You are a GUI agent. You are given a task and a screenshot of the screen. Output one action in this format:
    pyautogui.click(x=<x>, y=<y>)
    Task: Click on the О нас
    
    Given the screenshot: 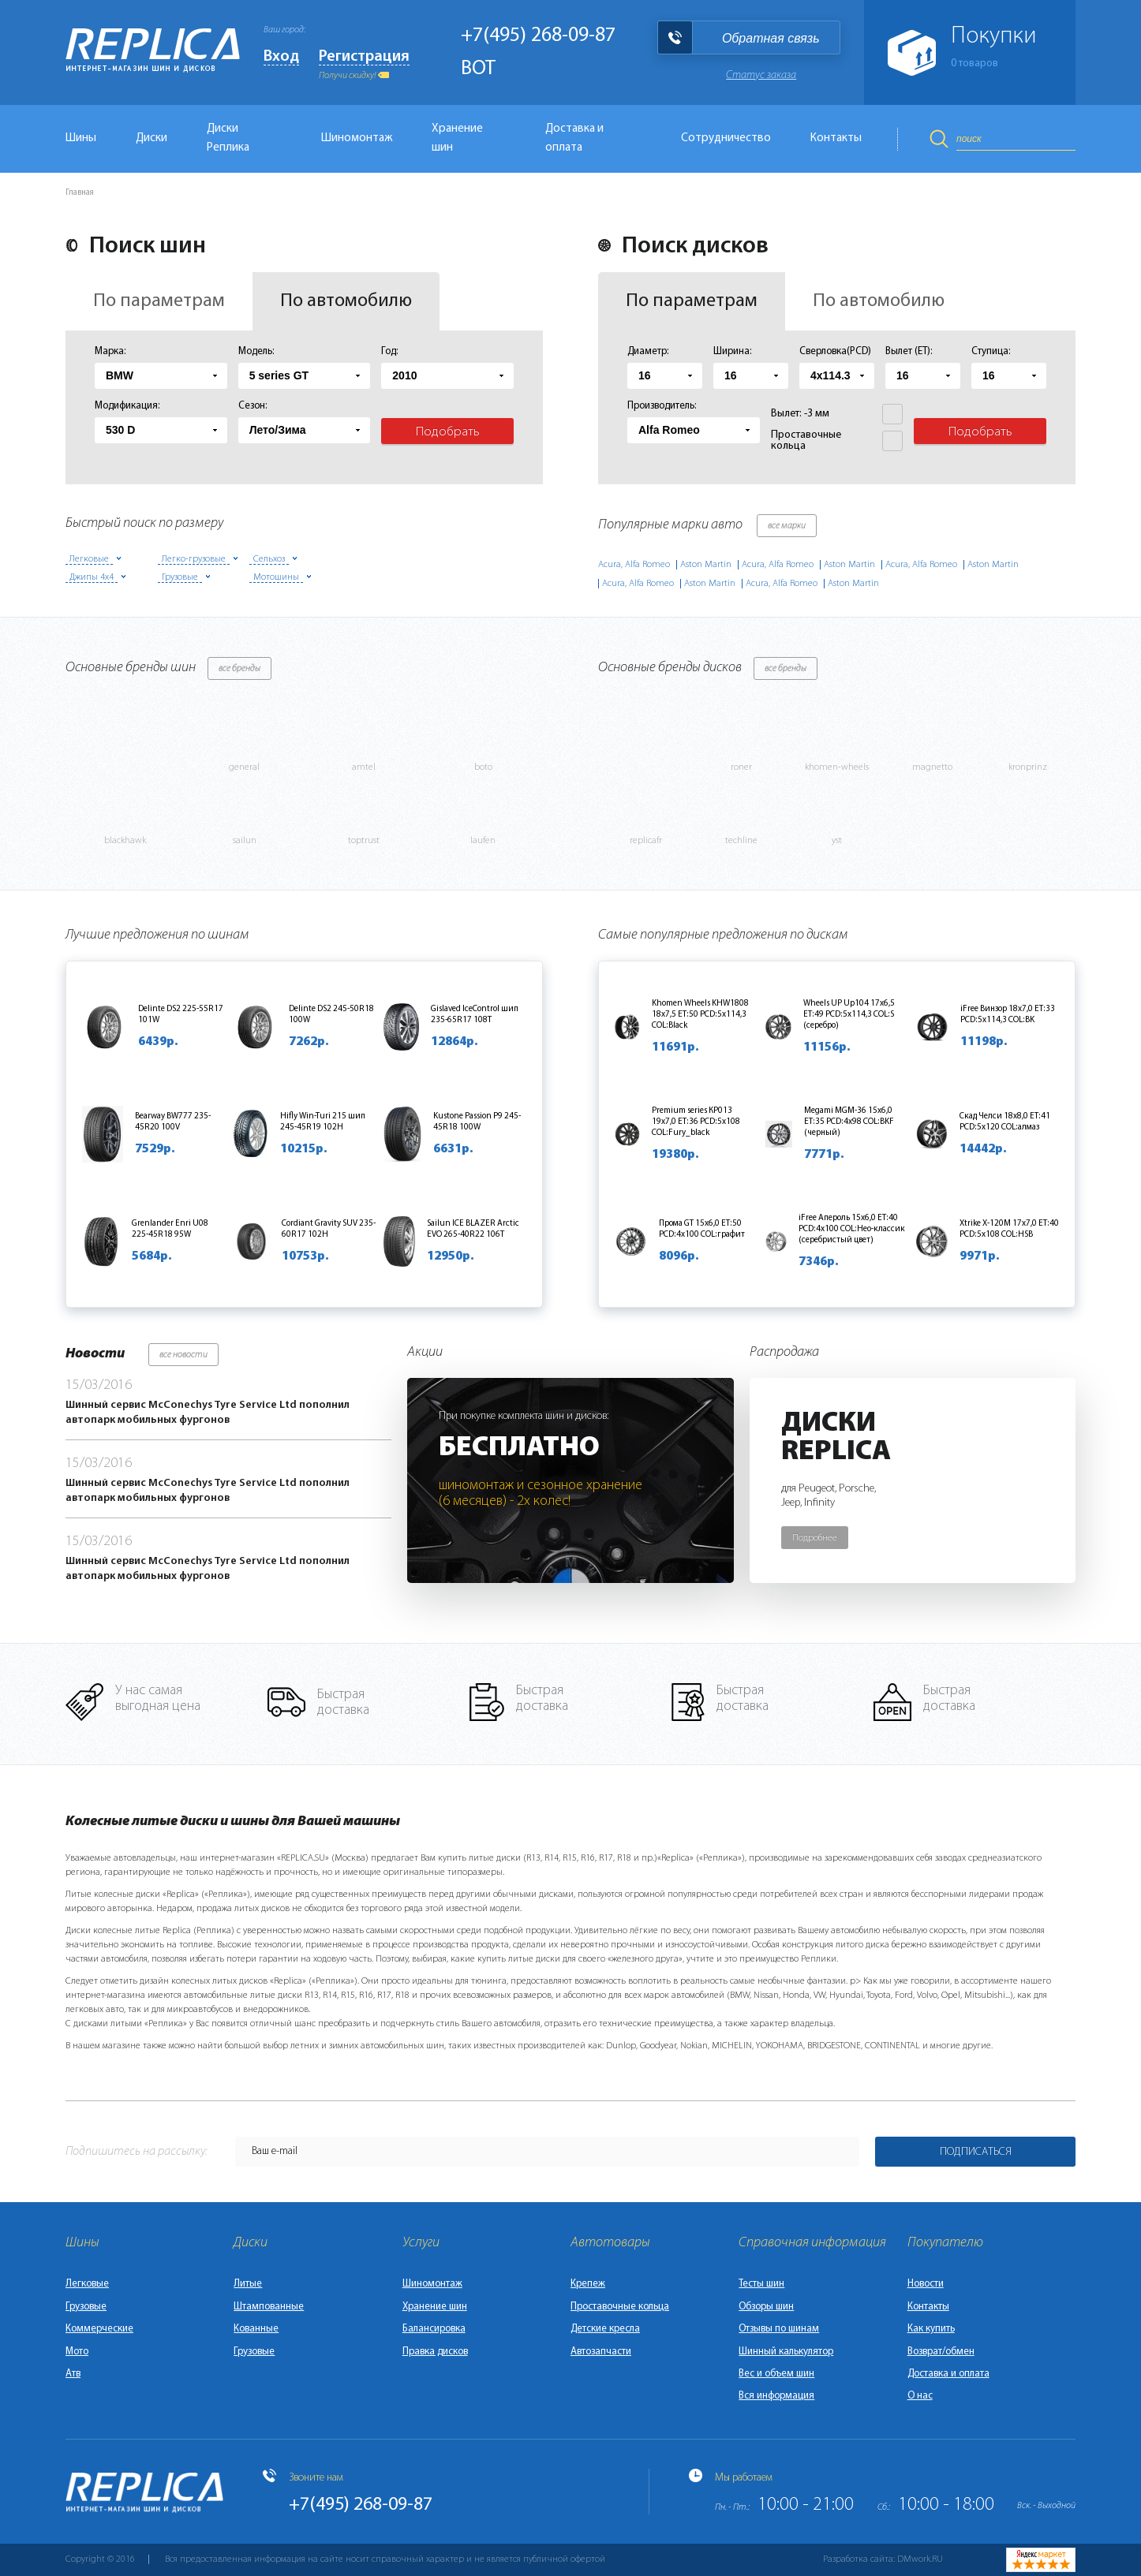 What is the action you would take?
    pyautogui.click(x=920, y=2396)
    